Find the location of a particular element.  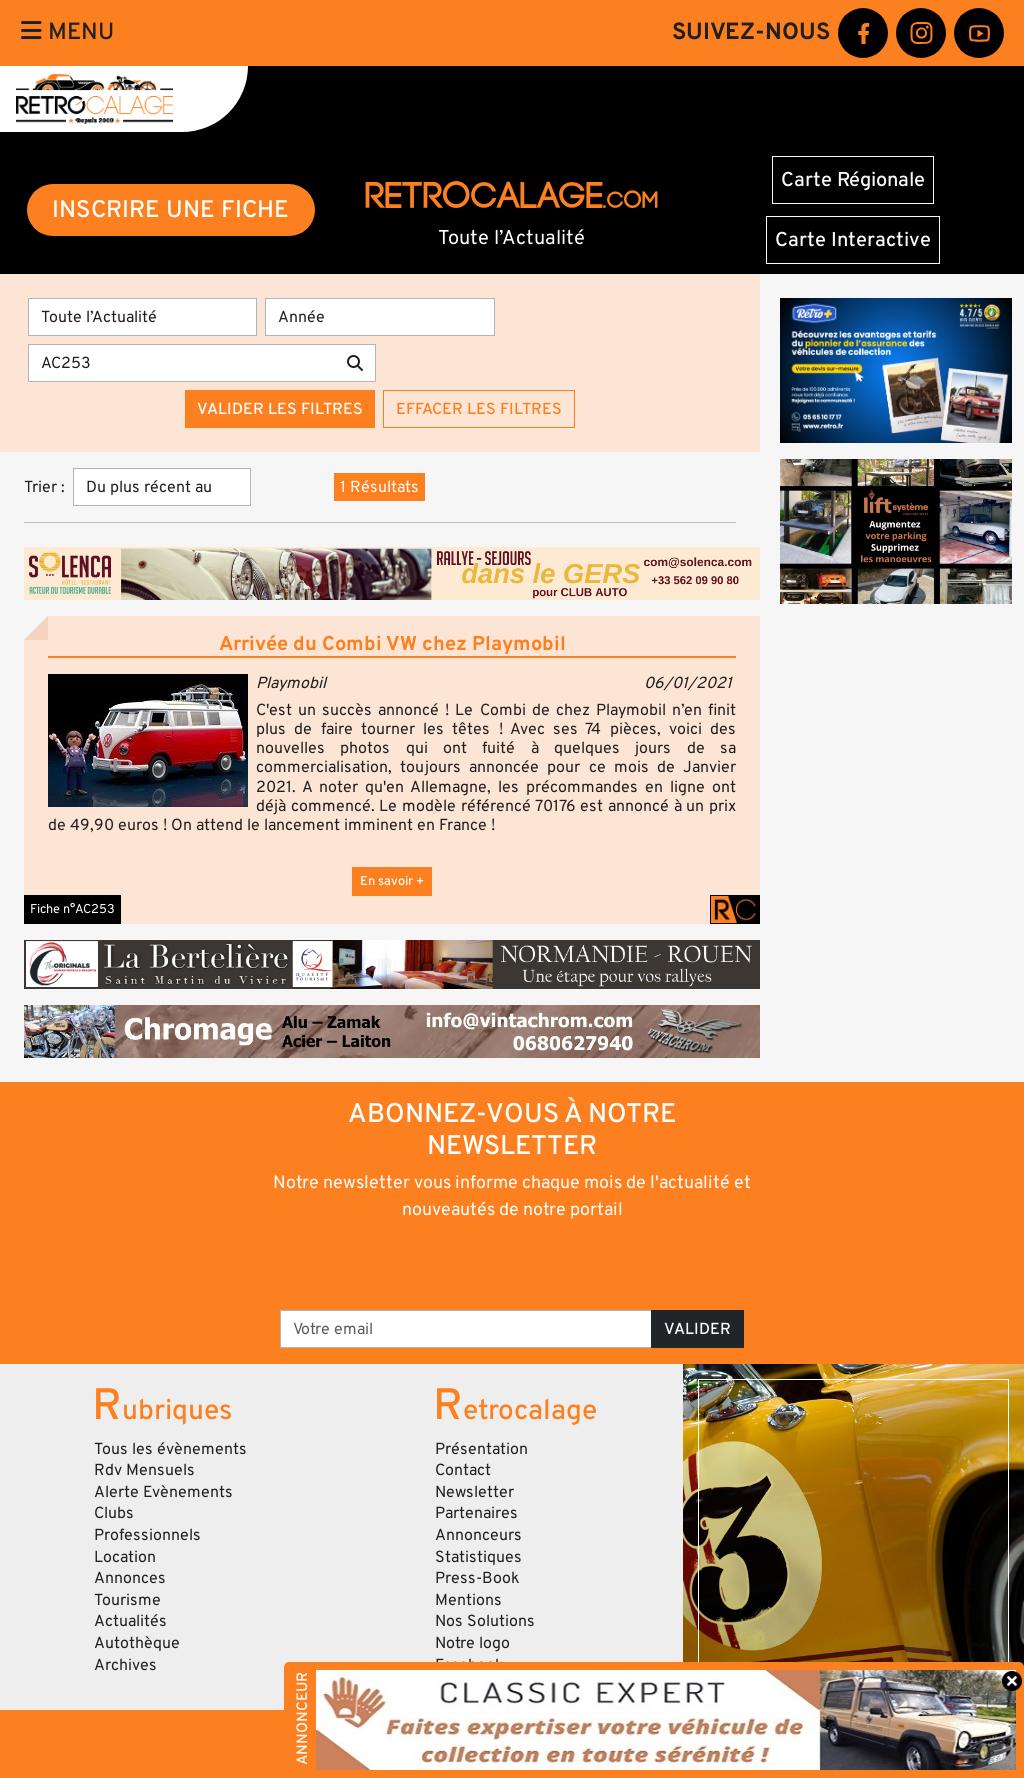

[Année] is located at coordinates (379, 317).